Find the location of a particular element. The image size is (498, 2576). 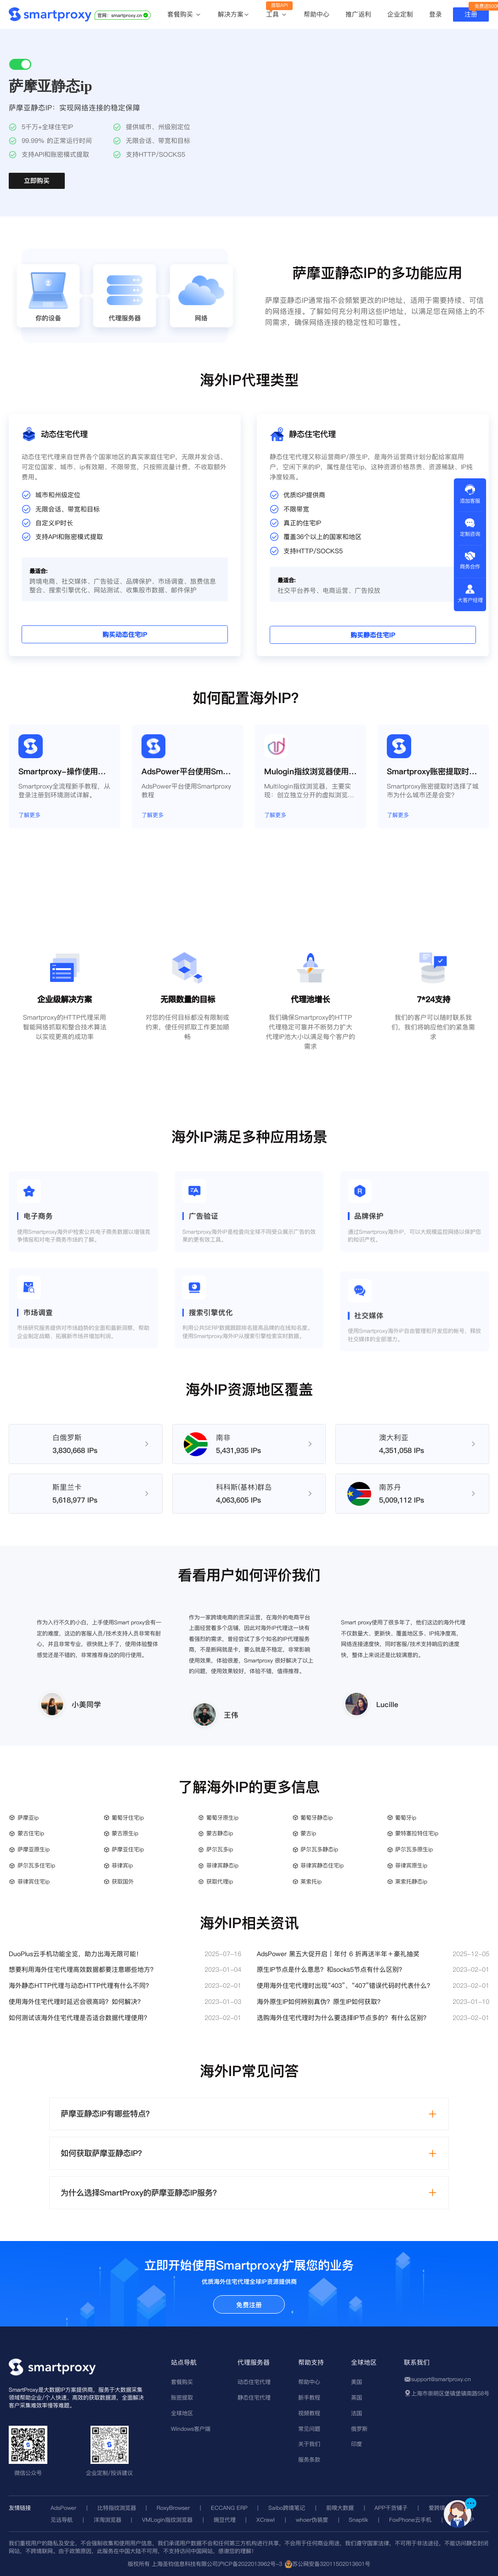

葡萄牙原生ip is located at coordinates (222, 1817).